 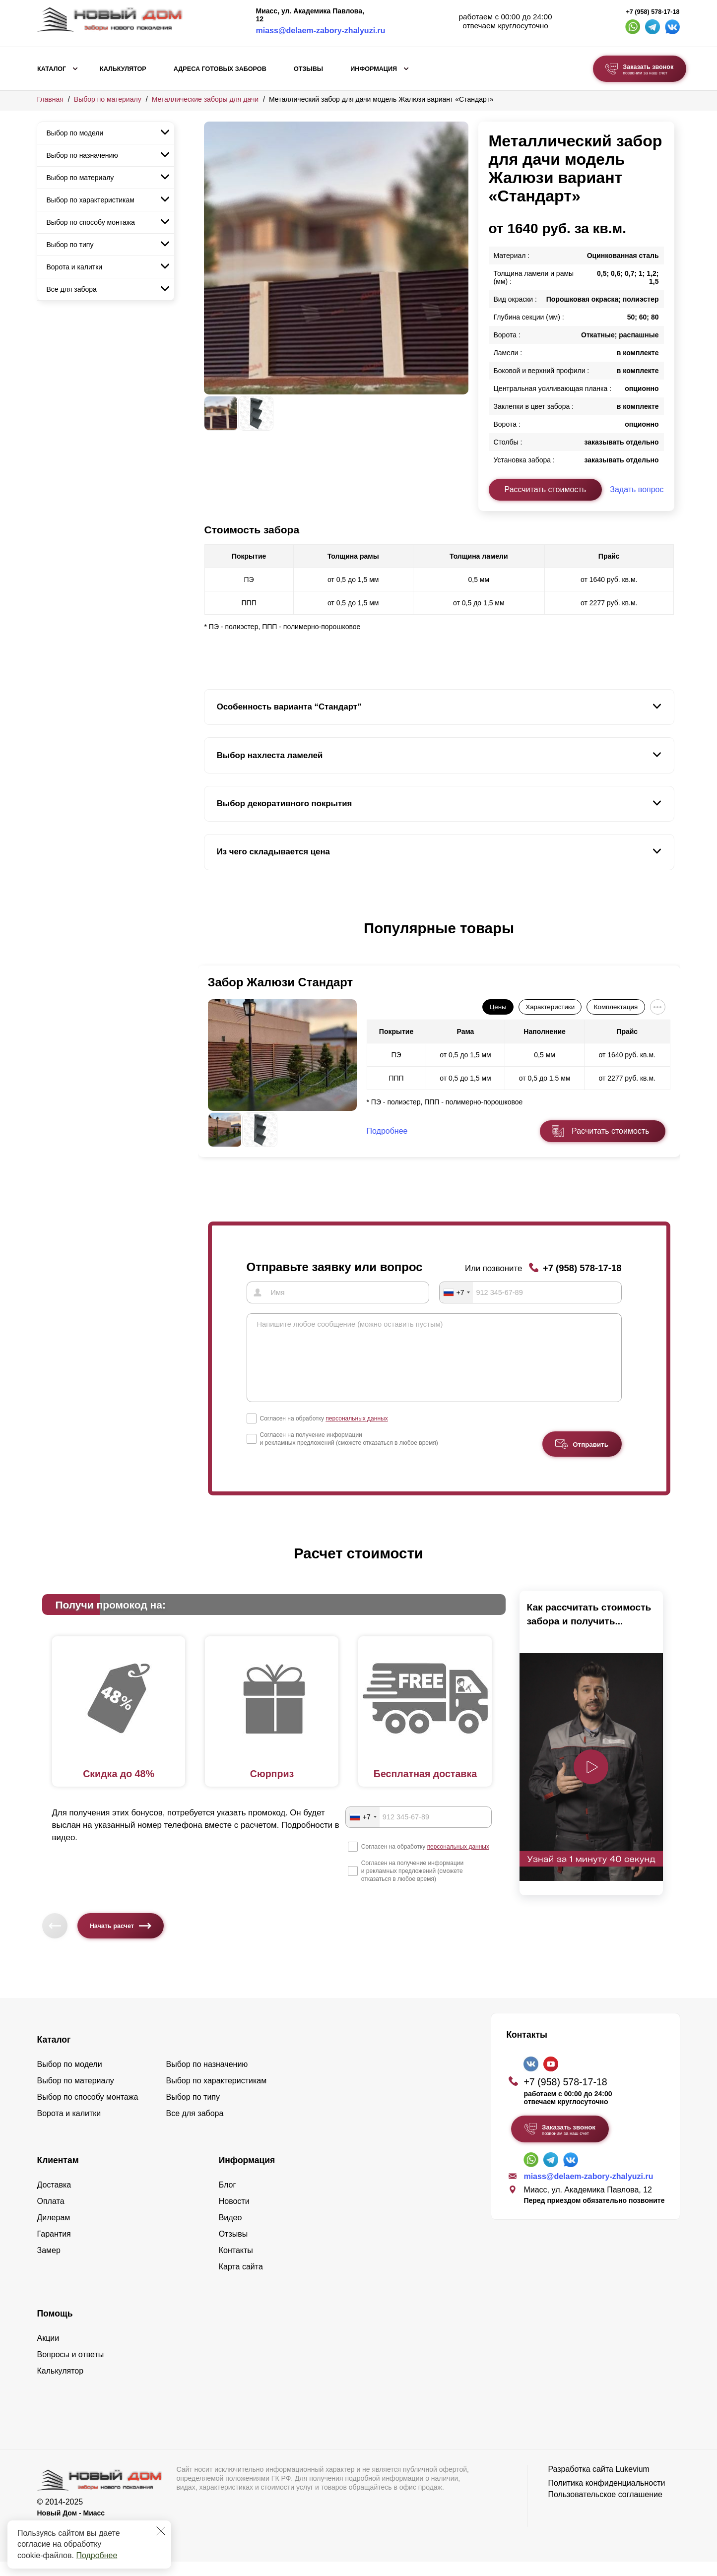 I want to click on Все для забора, so click(x=72, y=289).